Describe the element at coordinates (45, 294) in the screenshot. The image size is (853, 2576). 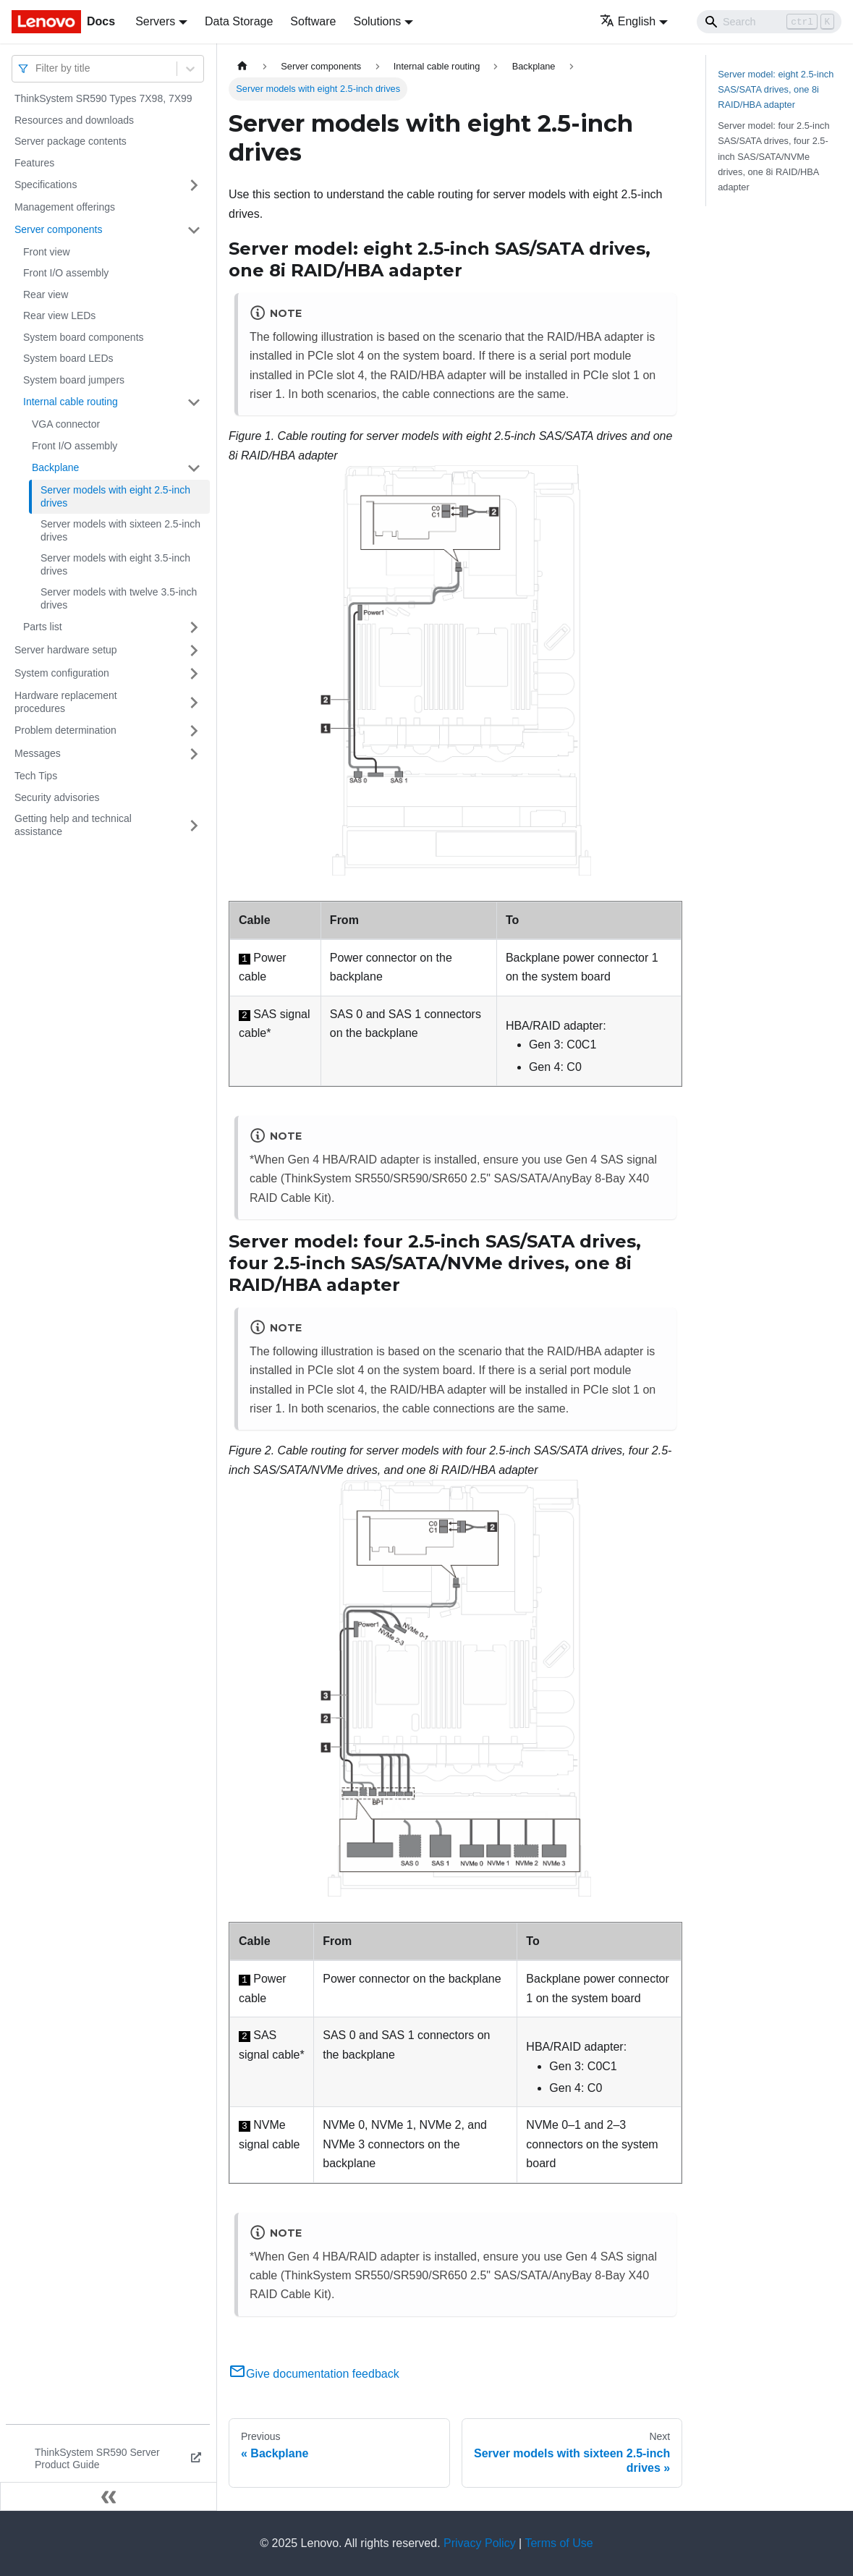
I see `Rear view` at that location.